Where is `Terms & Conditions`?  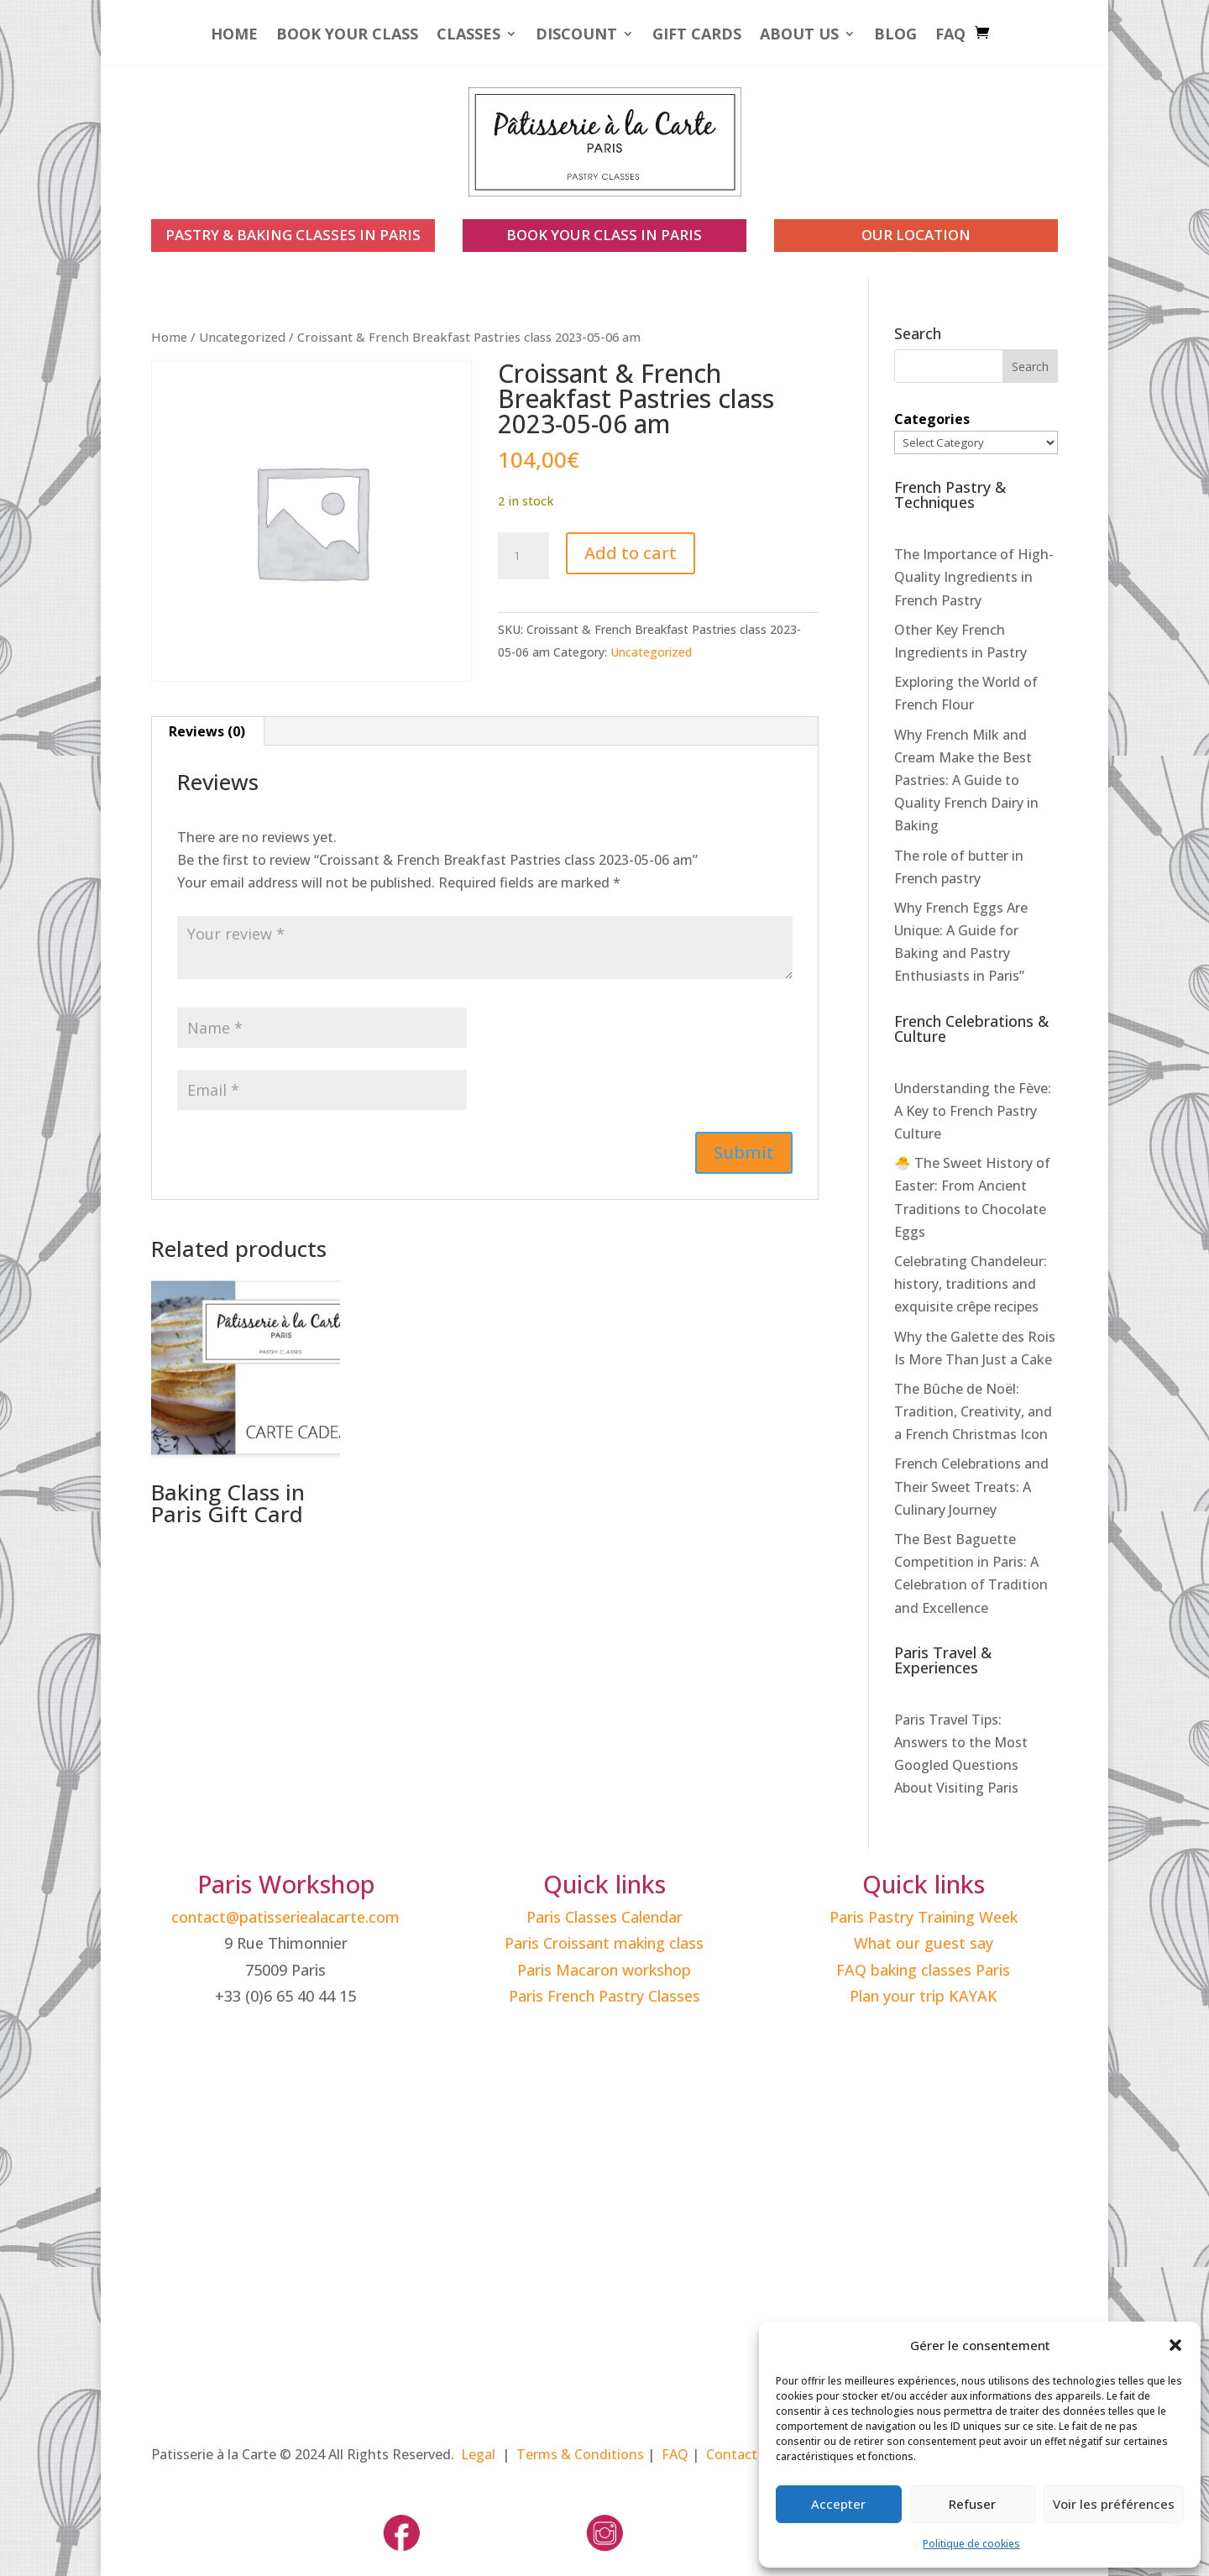
Terms & Conditions is located at coordinates (580, 2454).